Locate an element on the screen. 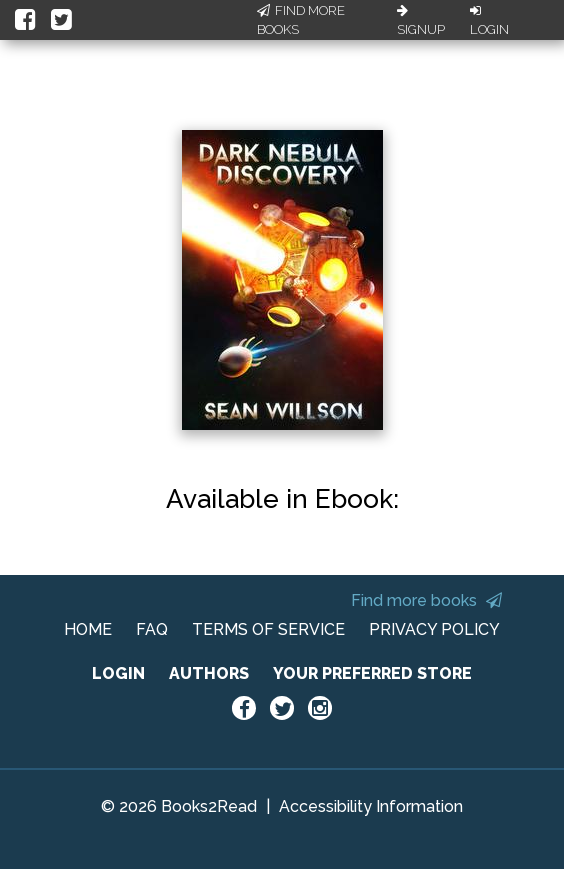  FAQ is located at coordinates (152, 629).